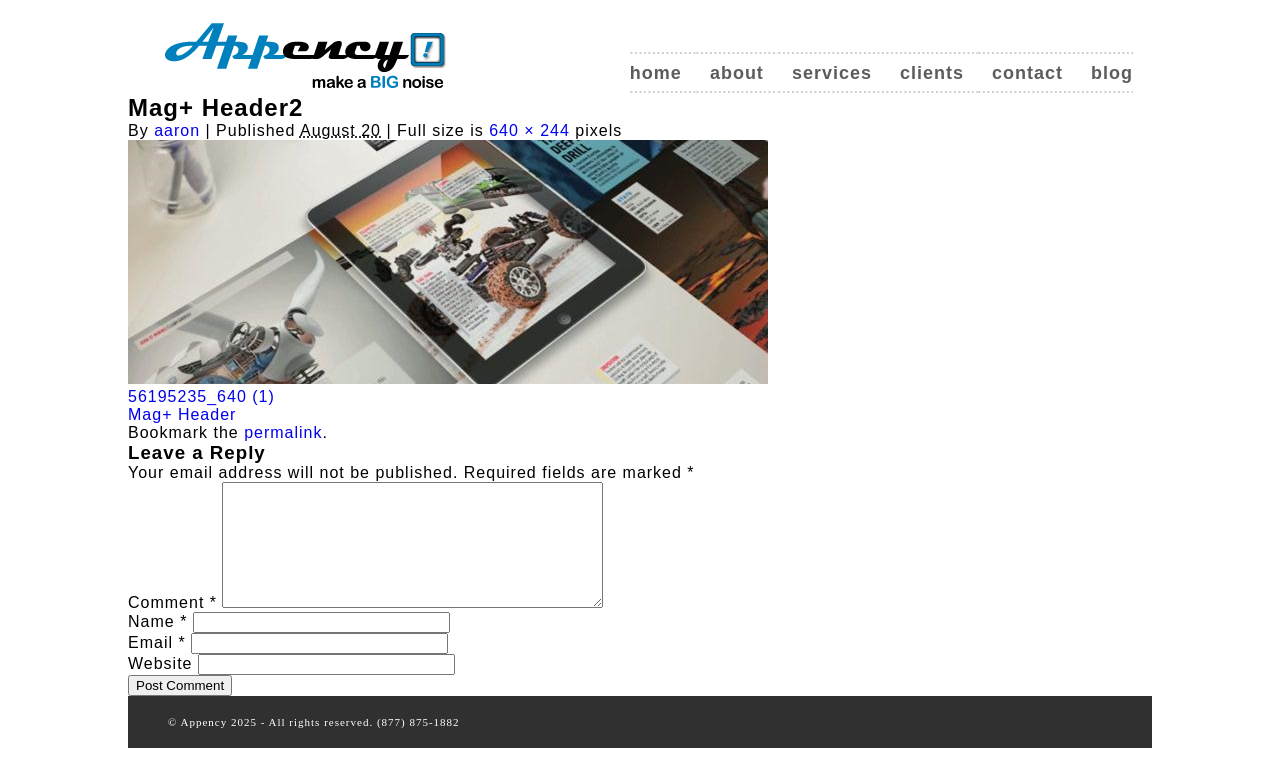  Describe the element at coordinates (283, 432) in the screenshot. I see `permalink` at that location.